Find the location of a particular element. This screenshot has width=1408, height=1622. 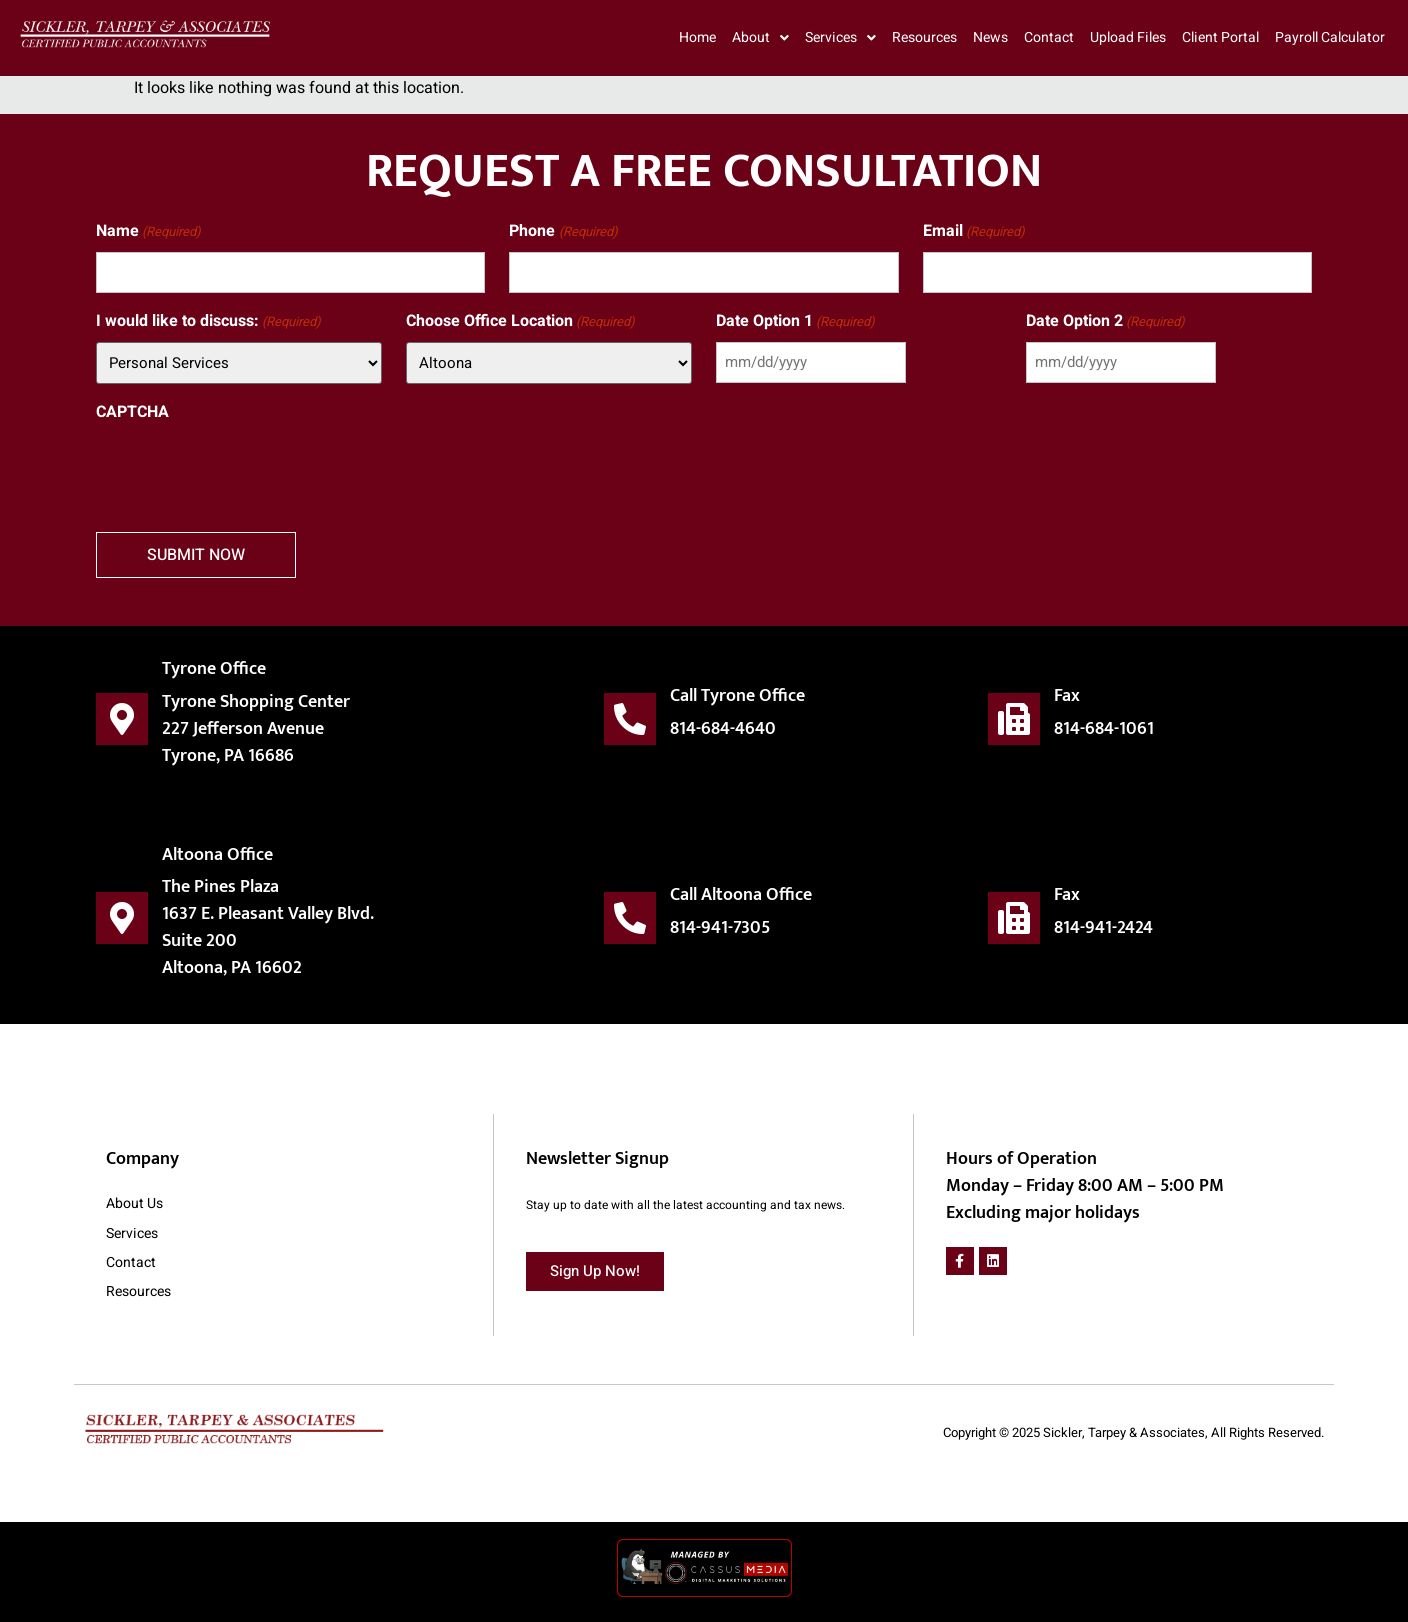

Email is located at coordinates (974, 231).